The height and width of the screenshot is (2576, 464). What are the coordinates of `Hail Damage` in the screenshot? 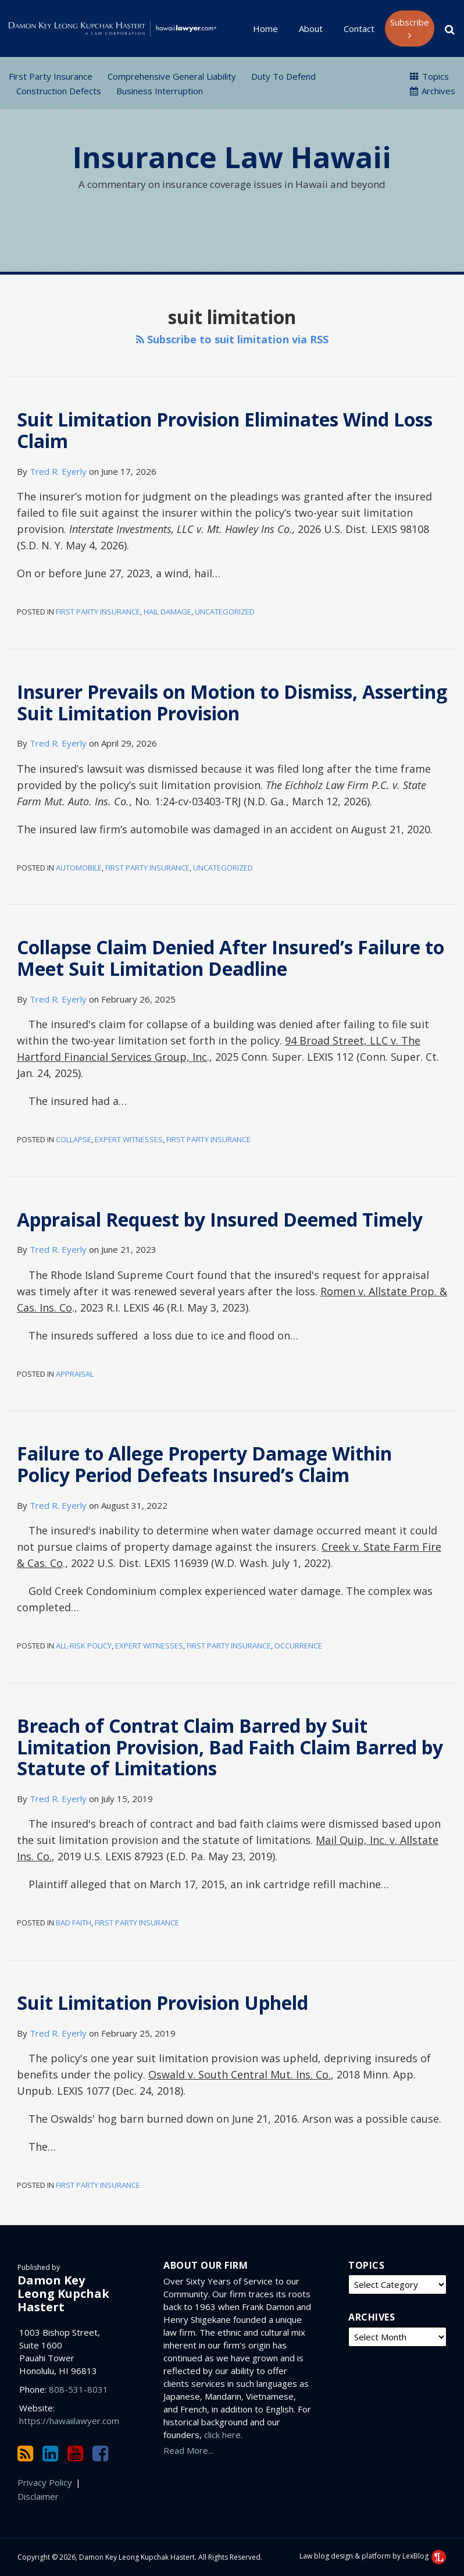 It's located at (167, 611).